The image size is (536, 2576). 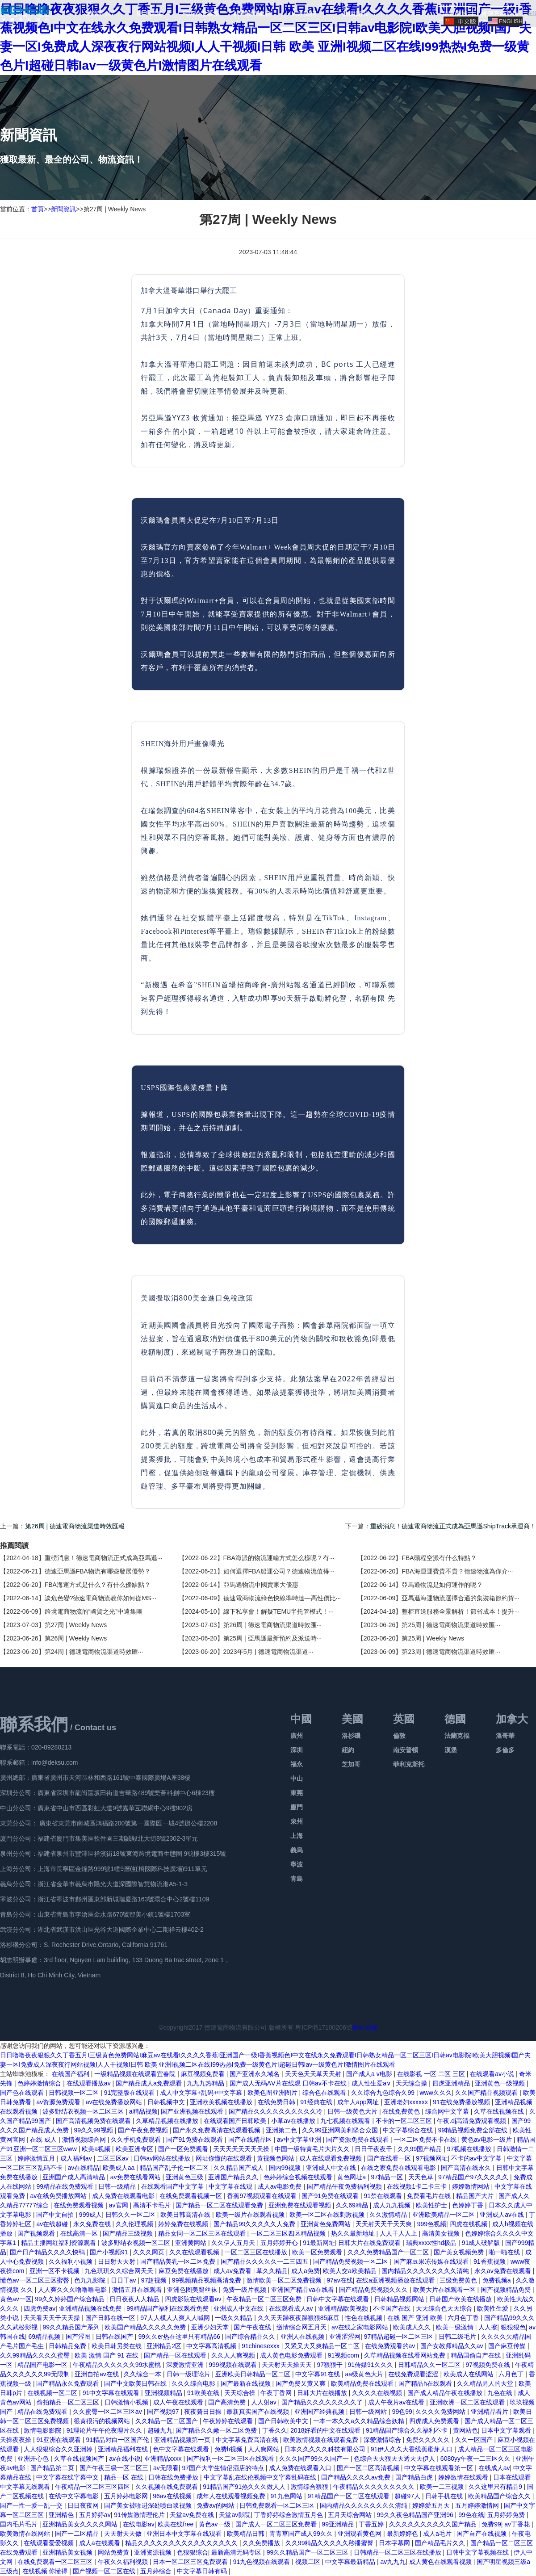 What do you see at coordinates (217, 2130) in the screenshot?
I see `国产永久免费高清在线观看视频` at bounding box center [217, 2130].